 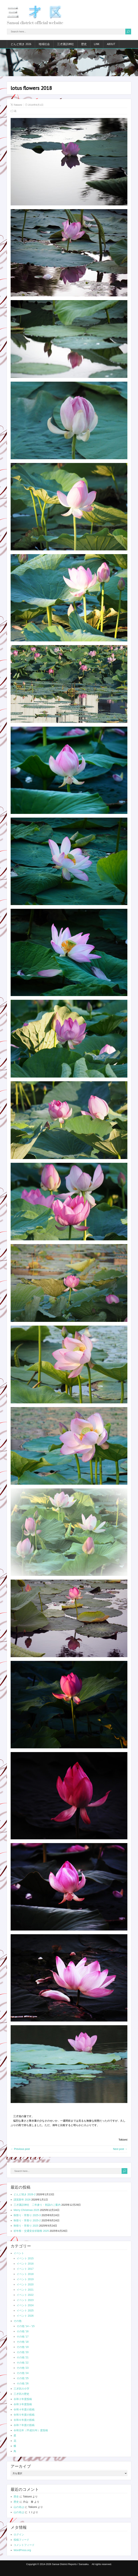 I want to click on 令和４年度の投稿, so click(x=24, y=2409).